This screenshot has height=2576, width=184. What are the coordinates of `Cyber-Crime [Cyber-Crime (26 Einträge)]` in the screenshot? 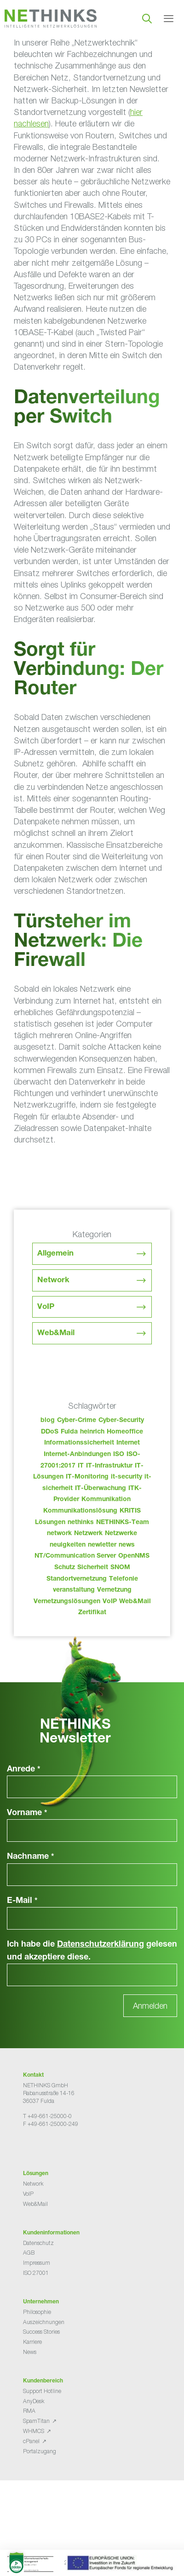 It's located at (76, 1420).